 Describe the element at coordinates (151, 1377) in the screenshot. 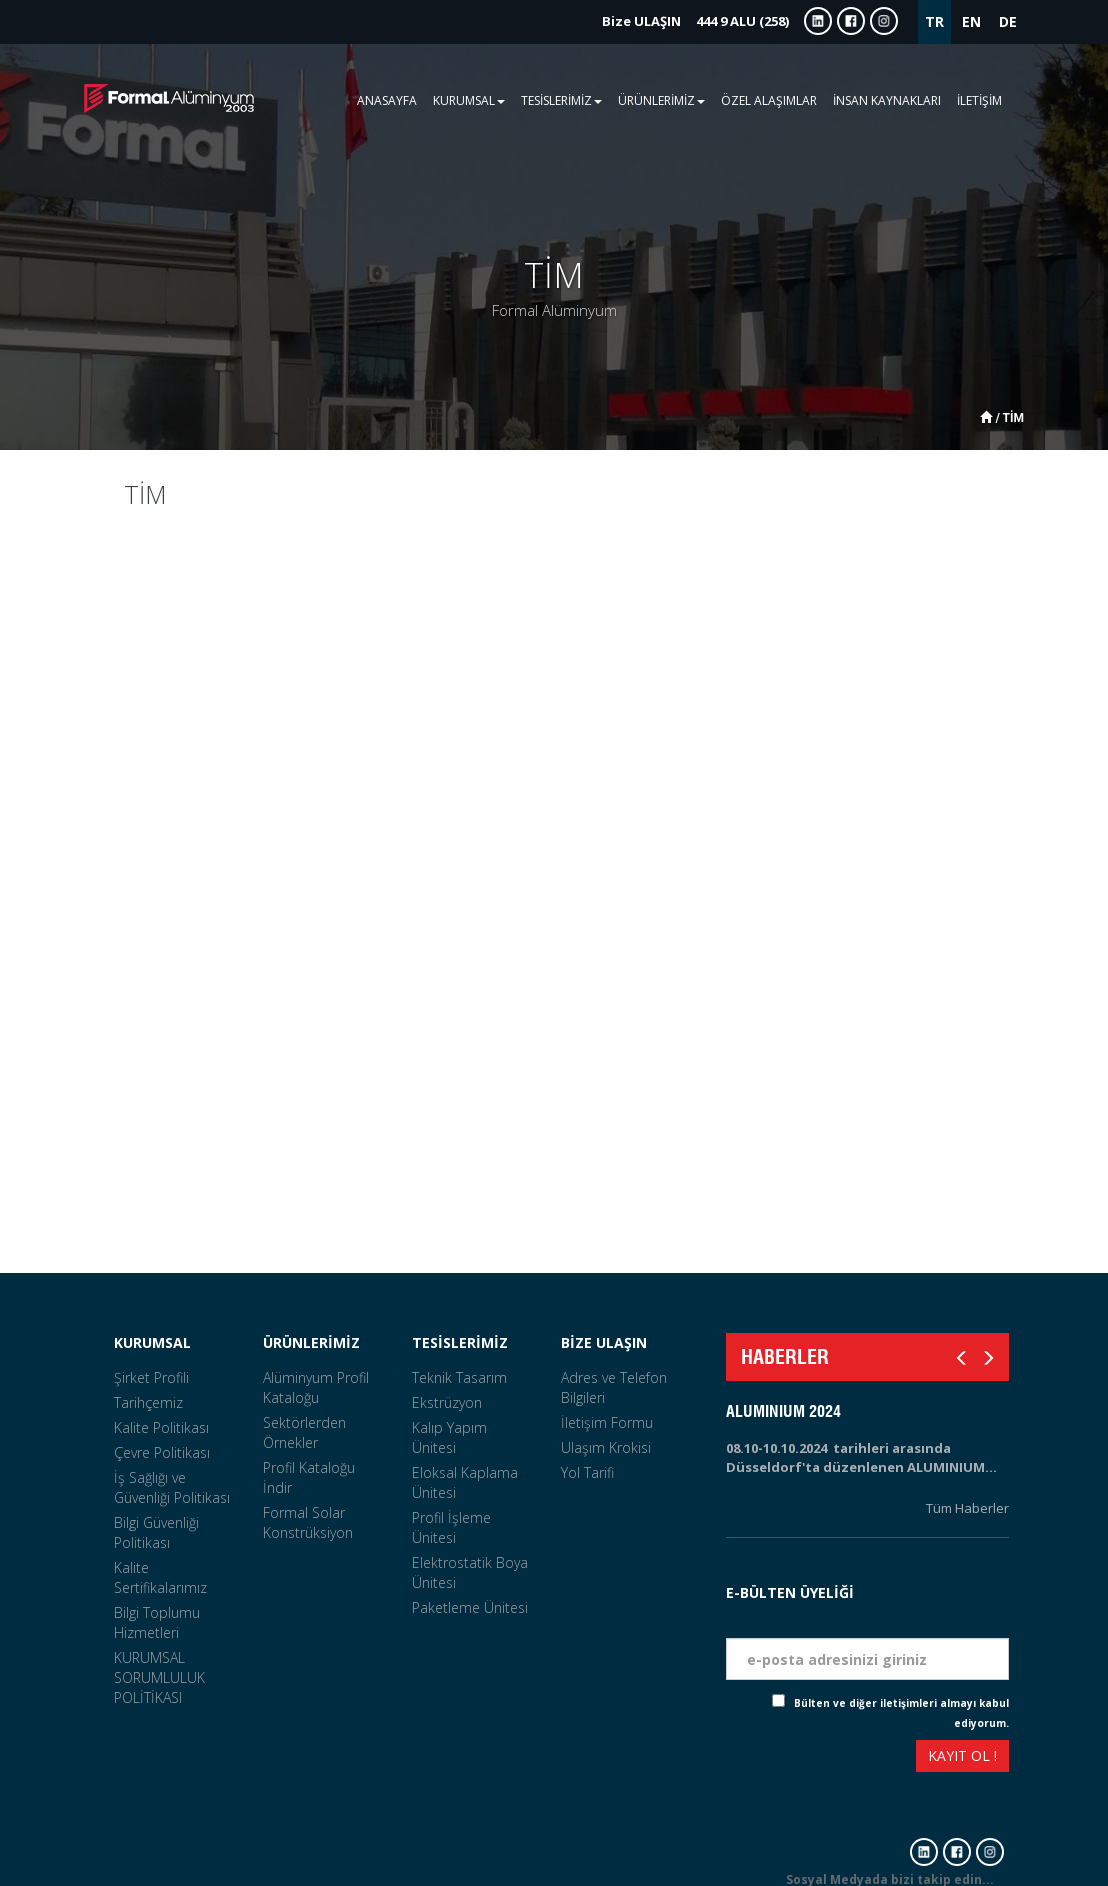

I see `Şirket Profili` at that location.